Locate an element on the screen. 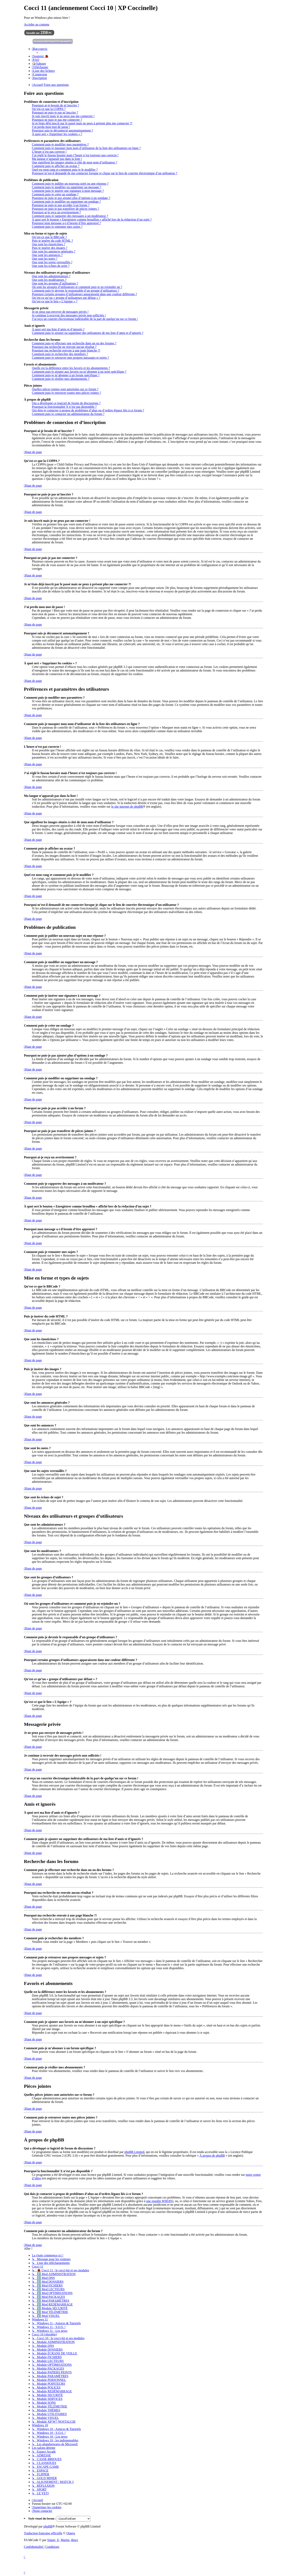  Qui dois-je contacter à propos de problèmes d’abus ou d’ordres légaux liés à ce forum ? is located at coordinates (88, 410).